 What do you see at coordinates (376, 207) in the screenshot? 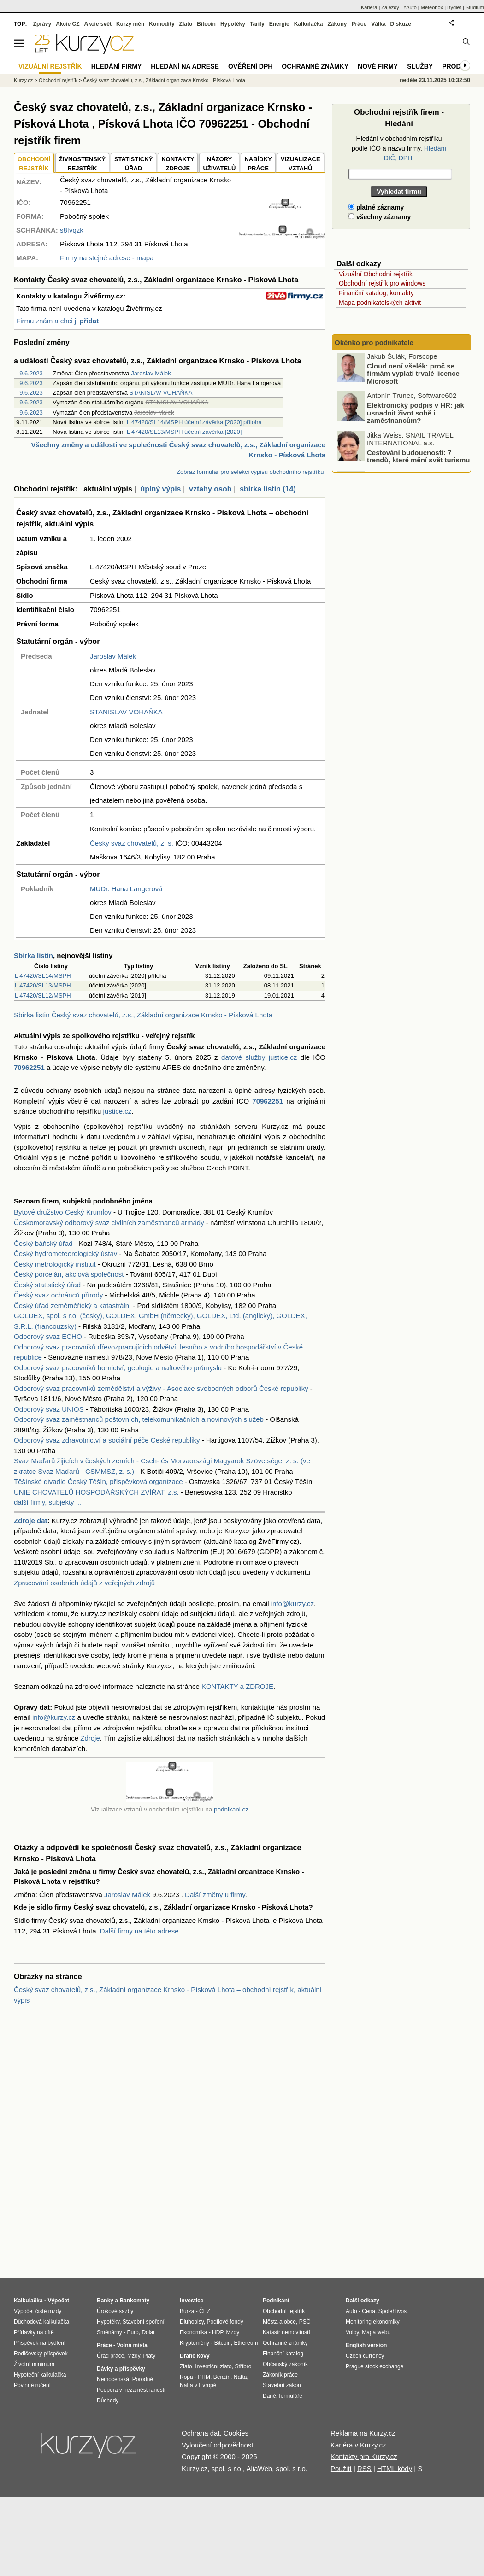
I see `platné záznamy` at bounding box center [376, 207].